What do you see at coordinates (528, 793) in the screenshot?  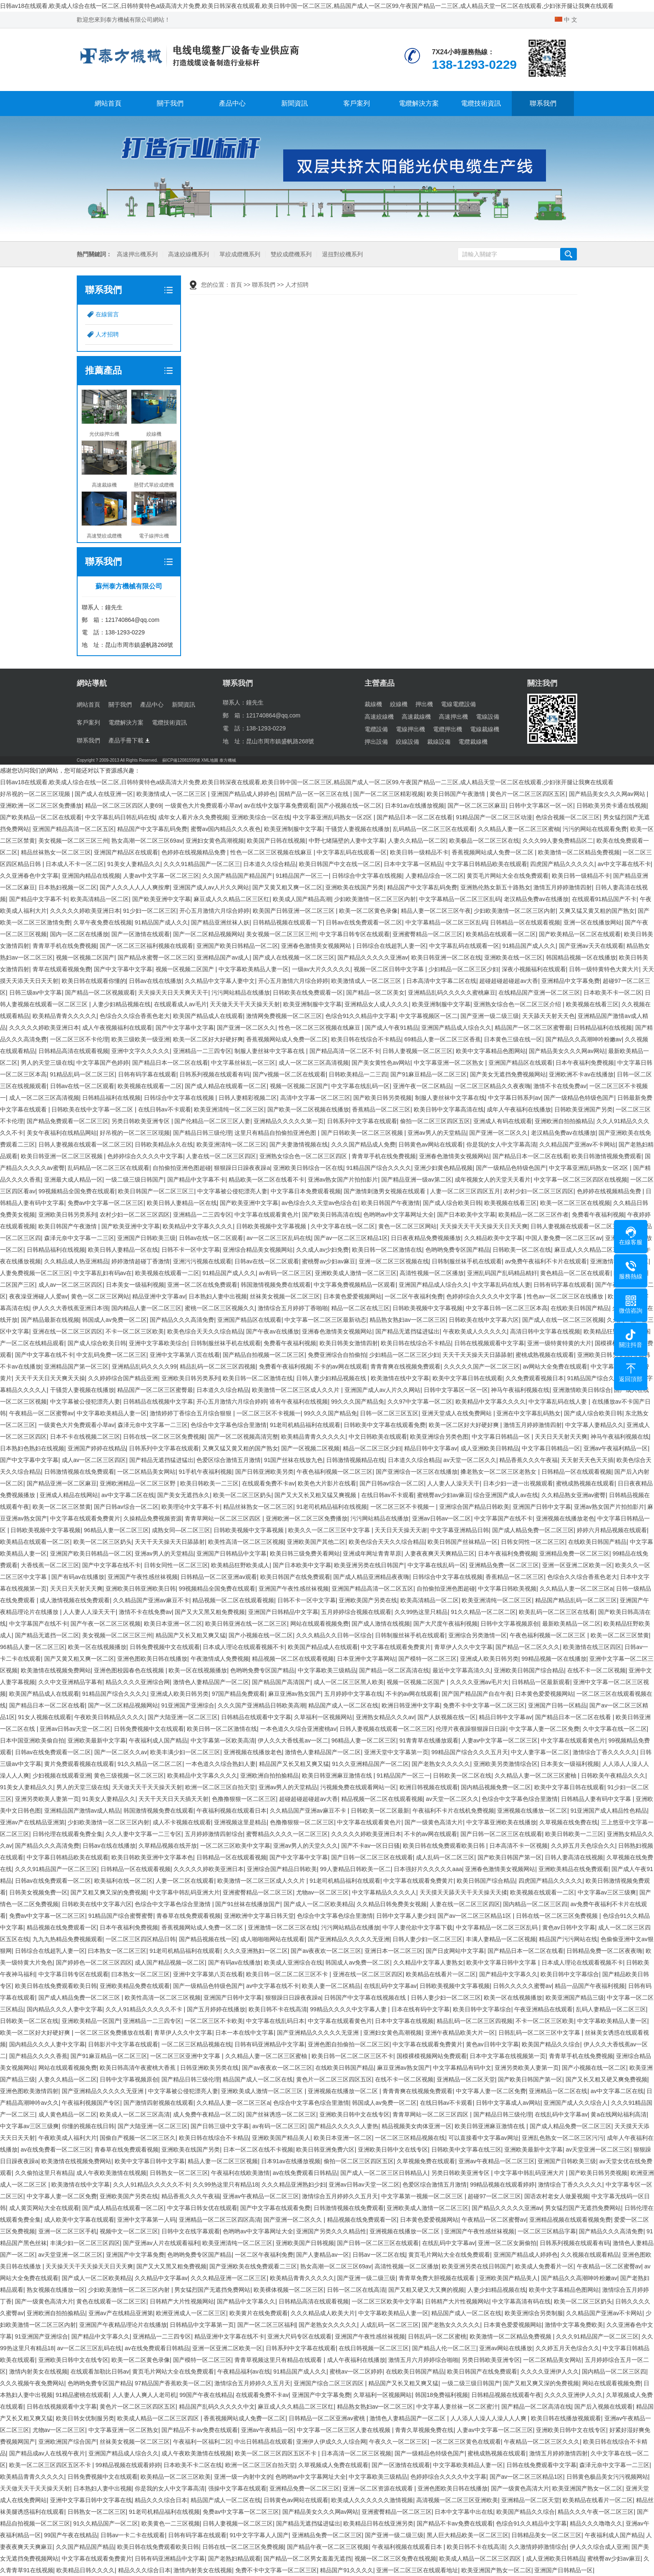 I see `黄色片一区二区三区四区五区` at bounding box center [528, 793].